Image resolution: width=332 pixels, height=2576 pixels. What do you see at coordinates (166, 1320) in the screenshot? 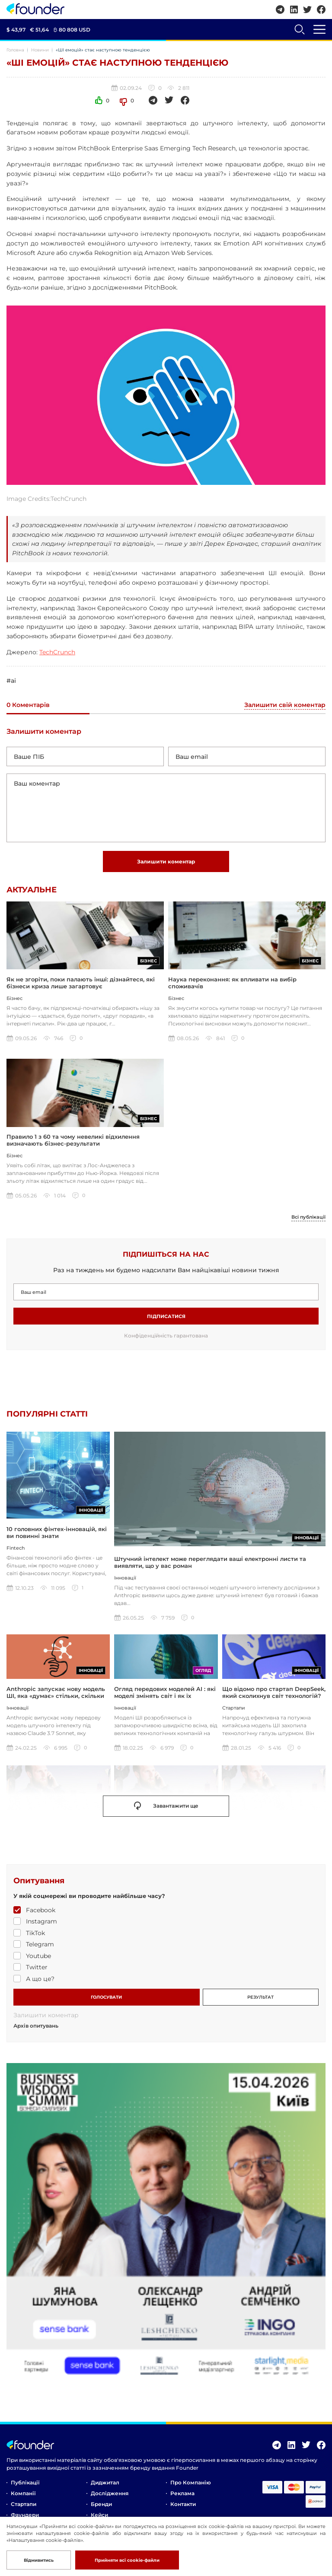
I see `Підписатися` at bounding box center [166, 1320].